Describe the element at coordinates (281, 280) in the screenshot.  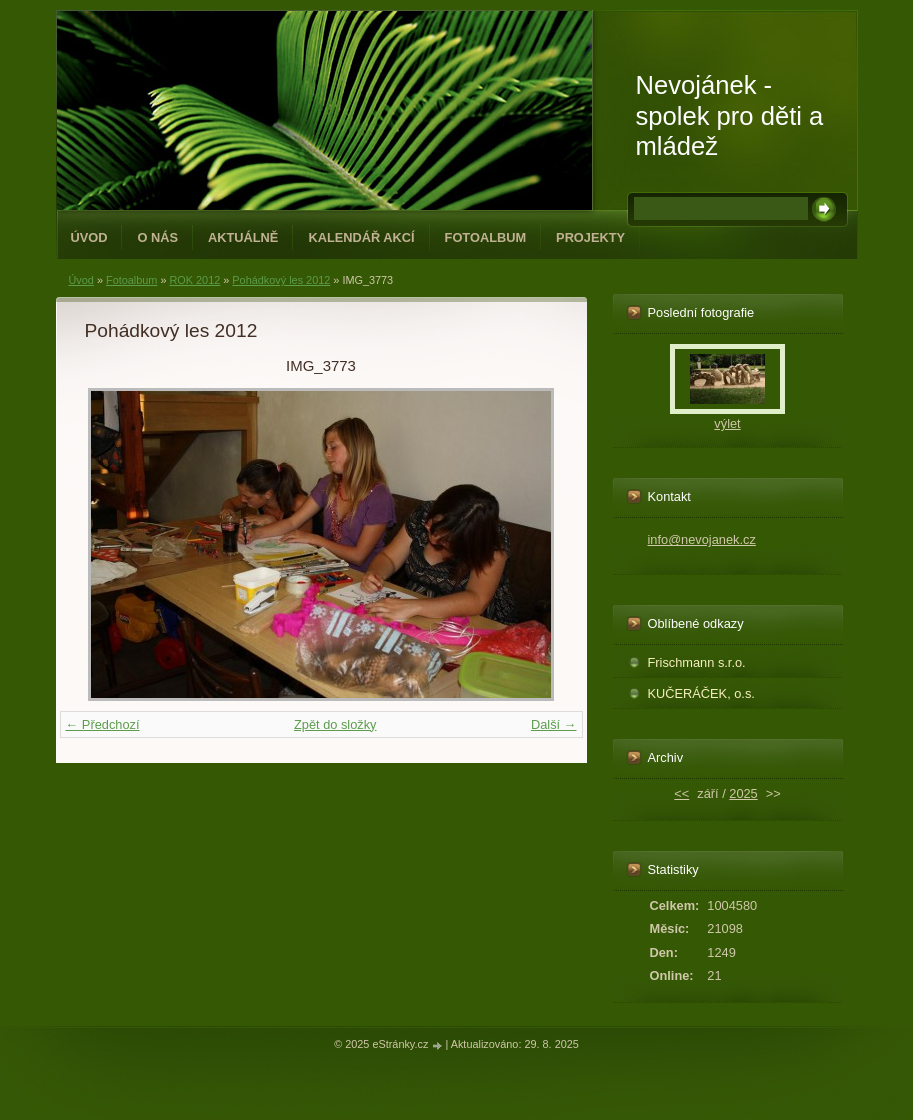
I see `Pohádkový les 2012` at that location.